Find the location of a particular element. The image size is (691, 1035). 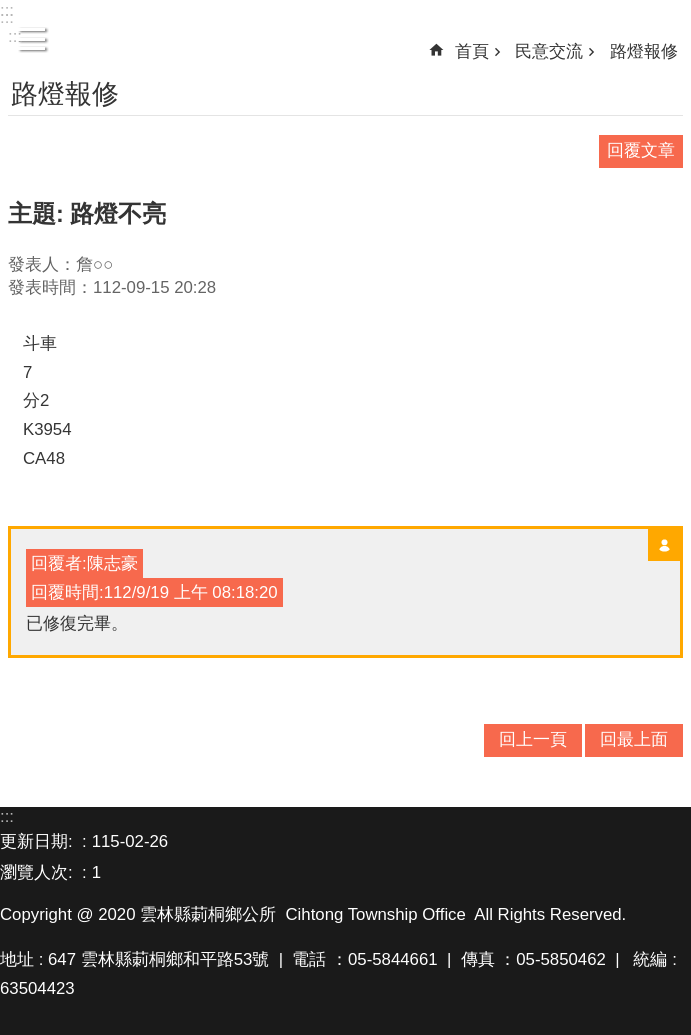

回最上面 [button] is located at coordinates (634, 739).